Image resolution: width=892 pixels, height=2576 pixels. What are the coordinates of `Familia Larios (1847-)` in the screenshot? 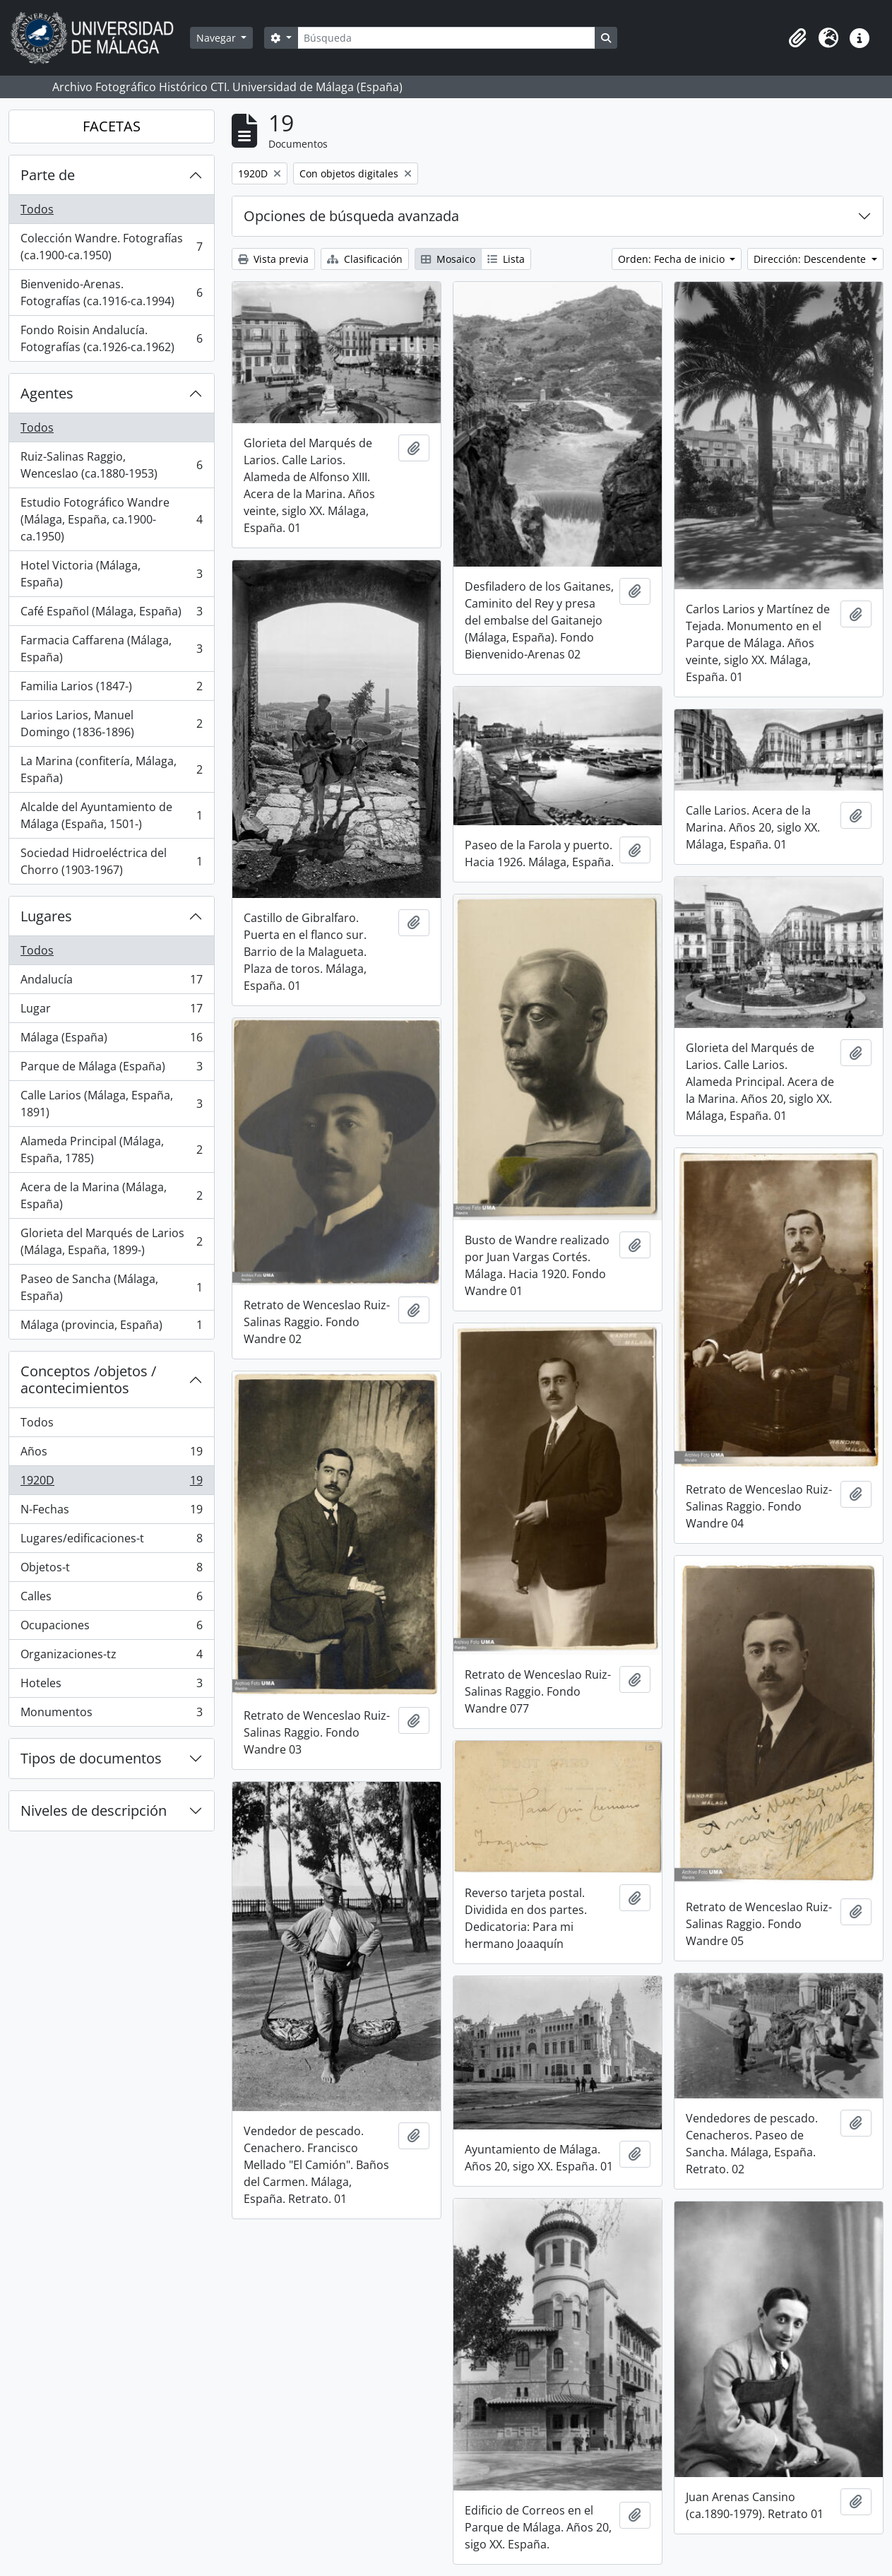 It's located at (111, 689).